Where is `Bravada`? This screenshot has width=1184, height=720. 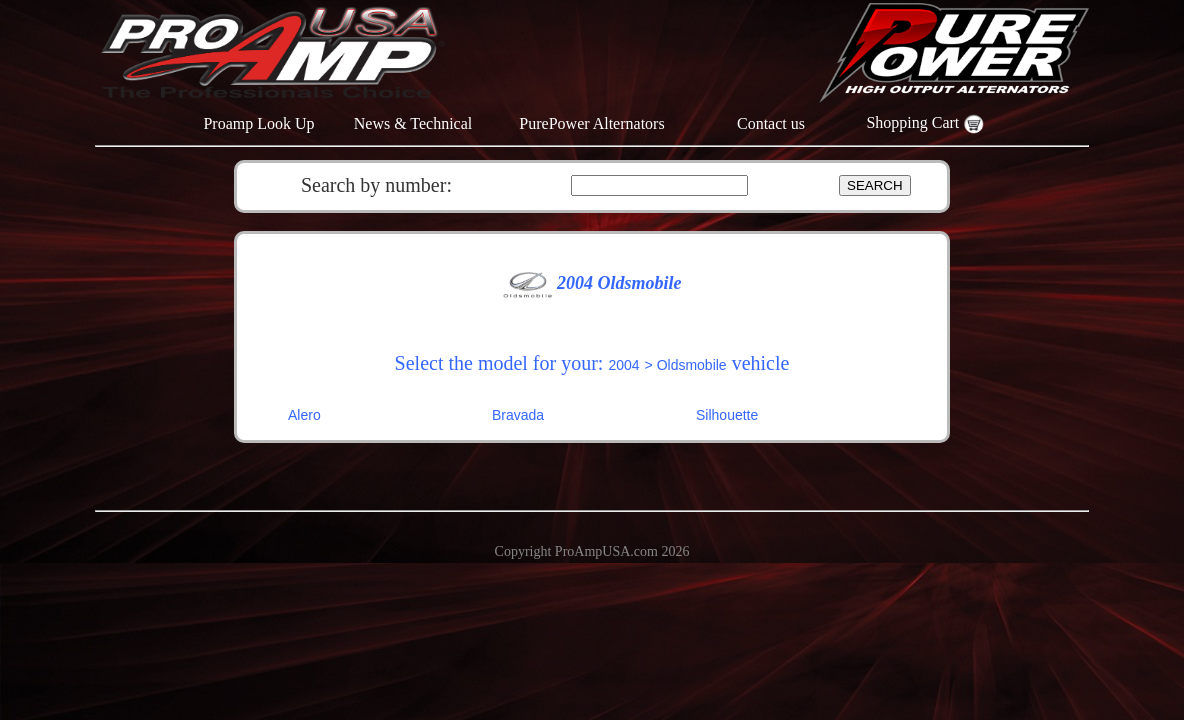 Bravada is located at coordinates (518, 415).